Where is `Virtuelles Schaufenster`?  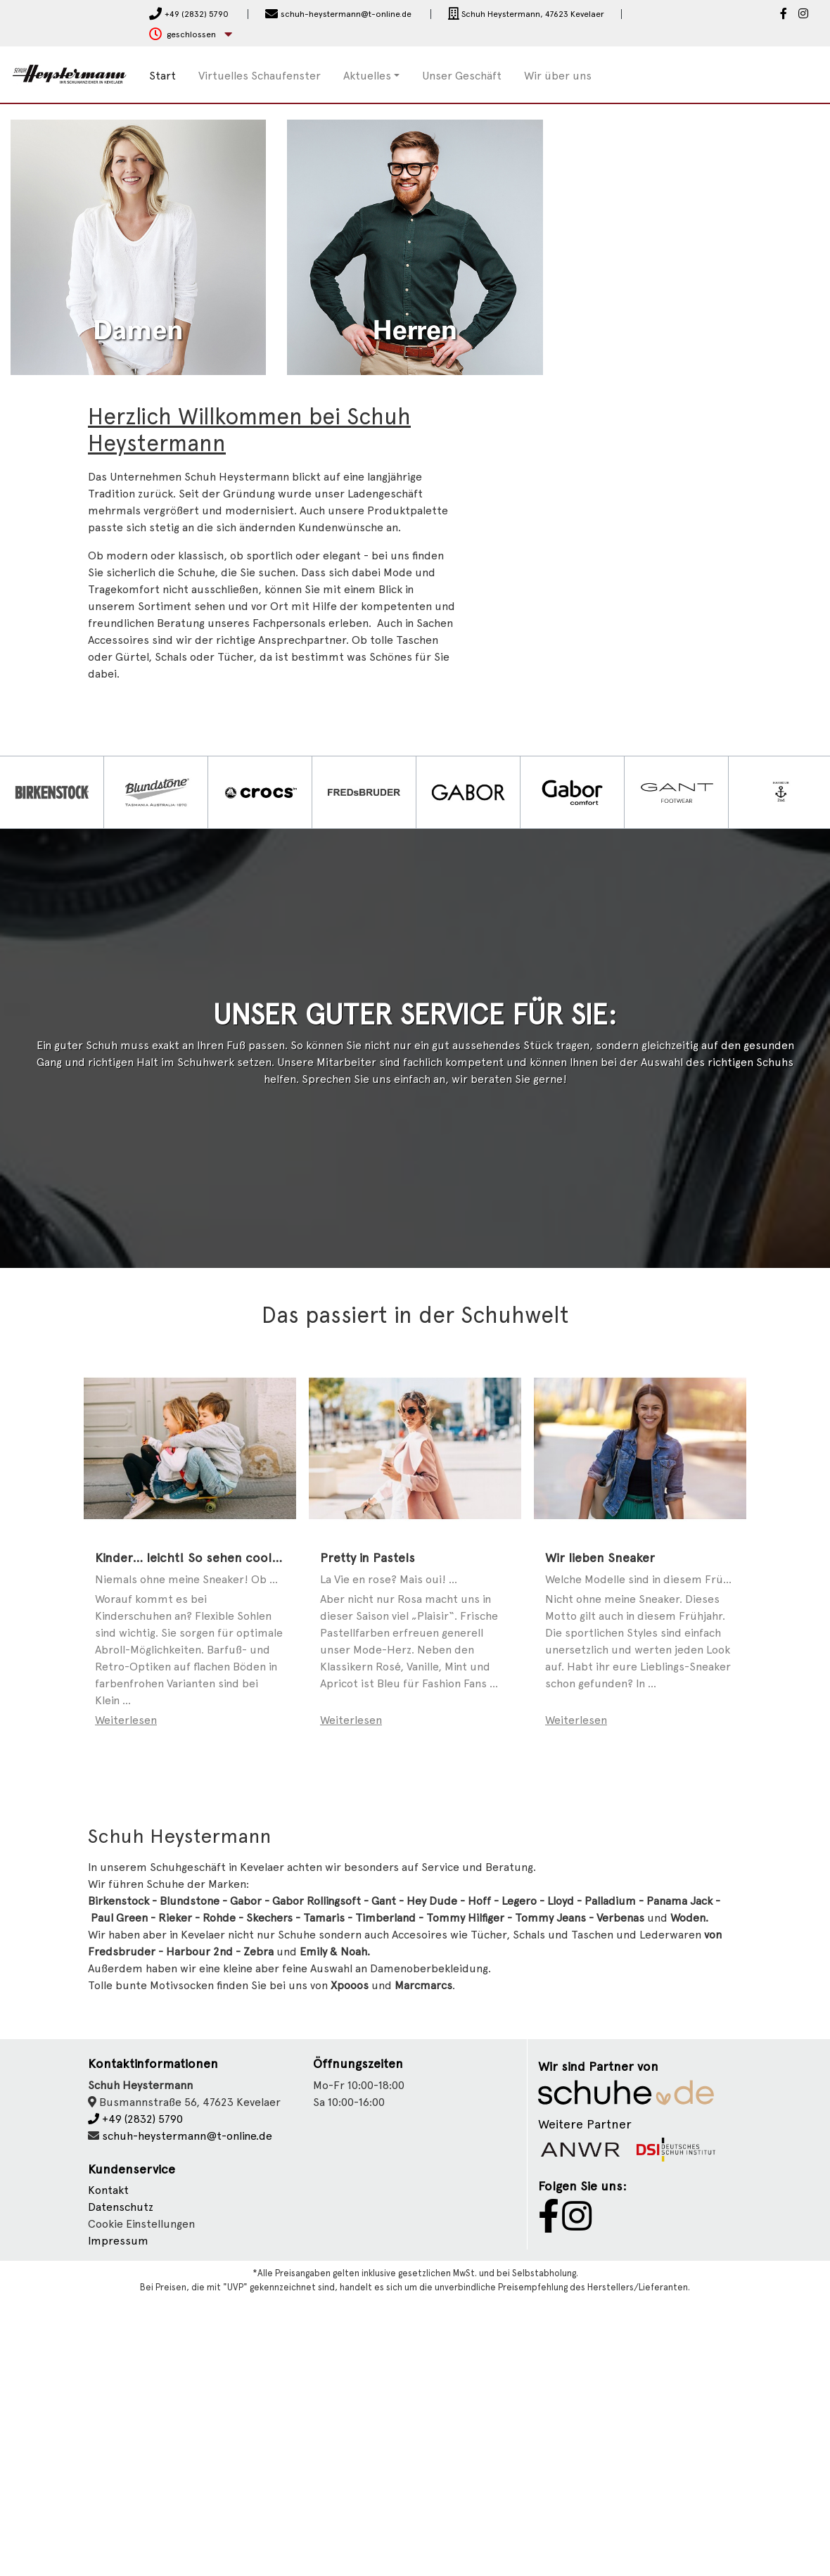
Virtuelles Schaufenster is located at coordinates (259, 75).